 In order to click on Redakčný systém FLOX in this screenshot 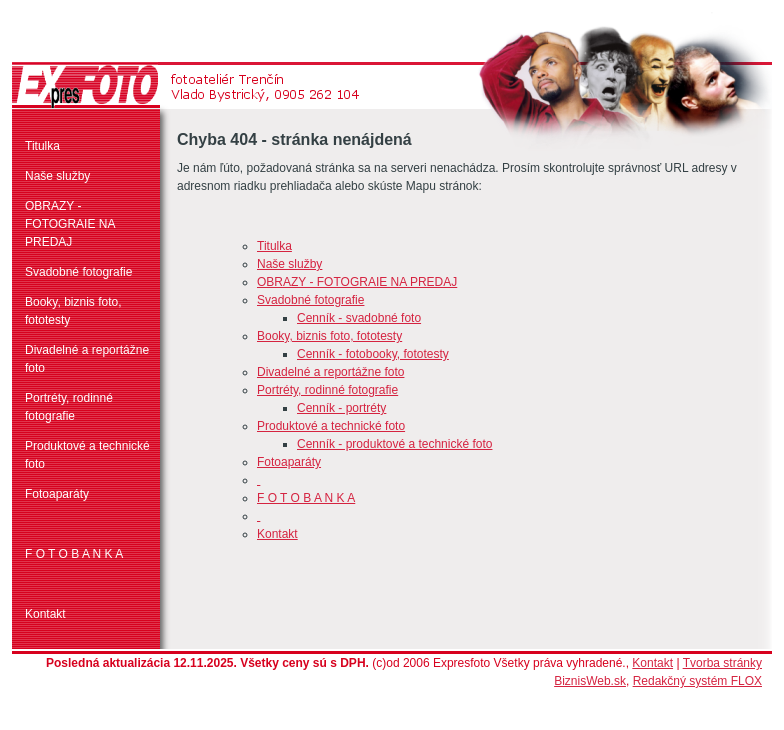, I will do `click(697, 681)`.